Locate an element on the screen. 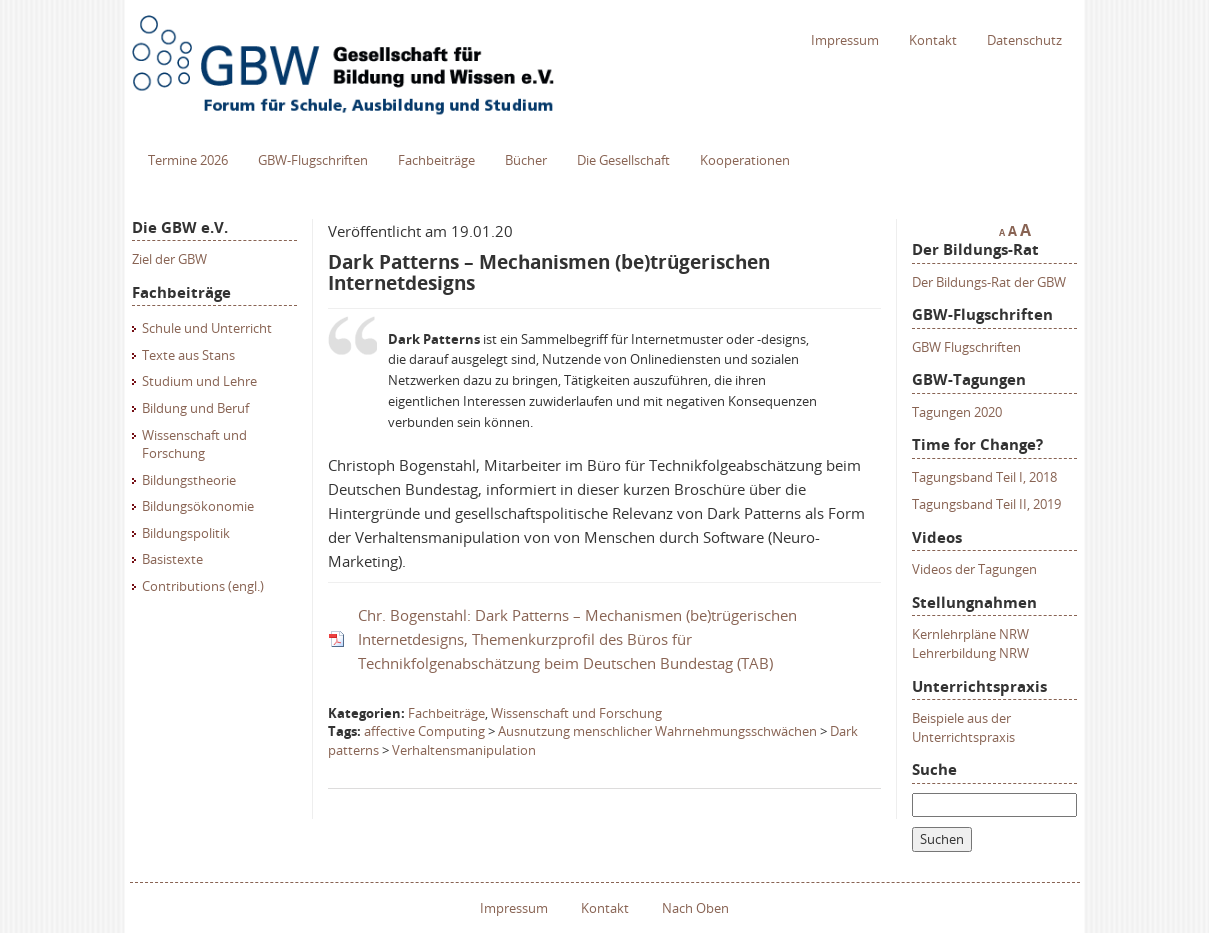  Texte aus Stans is located at coordinates (188, 355).